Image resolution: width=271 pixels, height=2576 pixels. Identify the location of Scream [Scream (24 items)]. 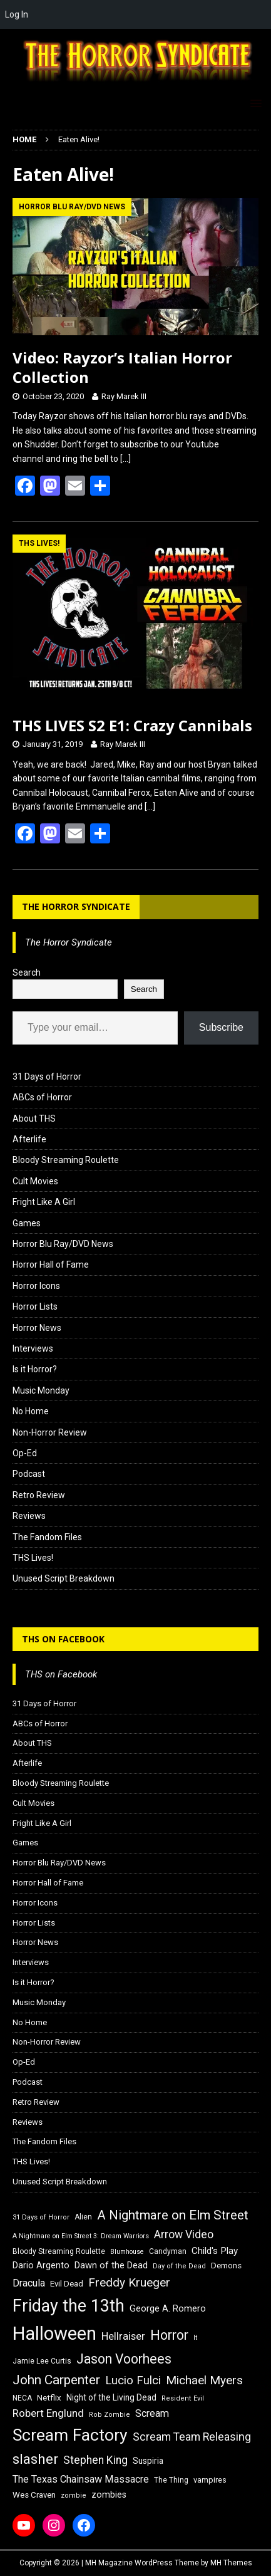
(152, 2413).